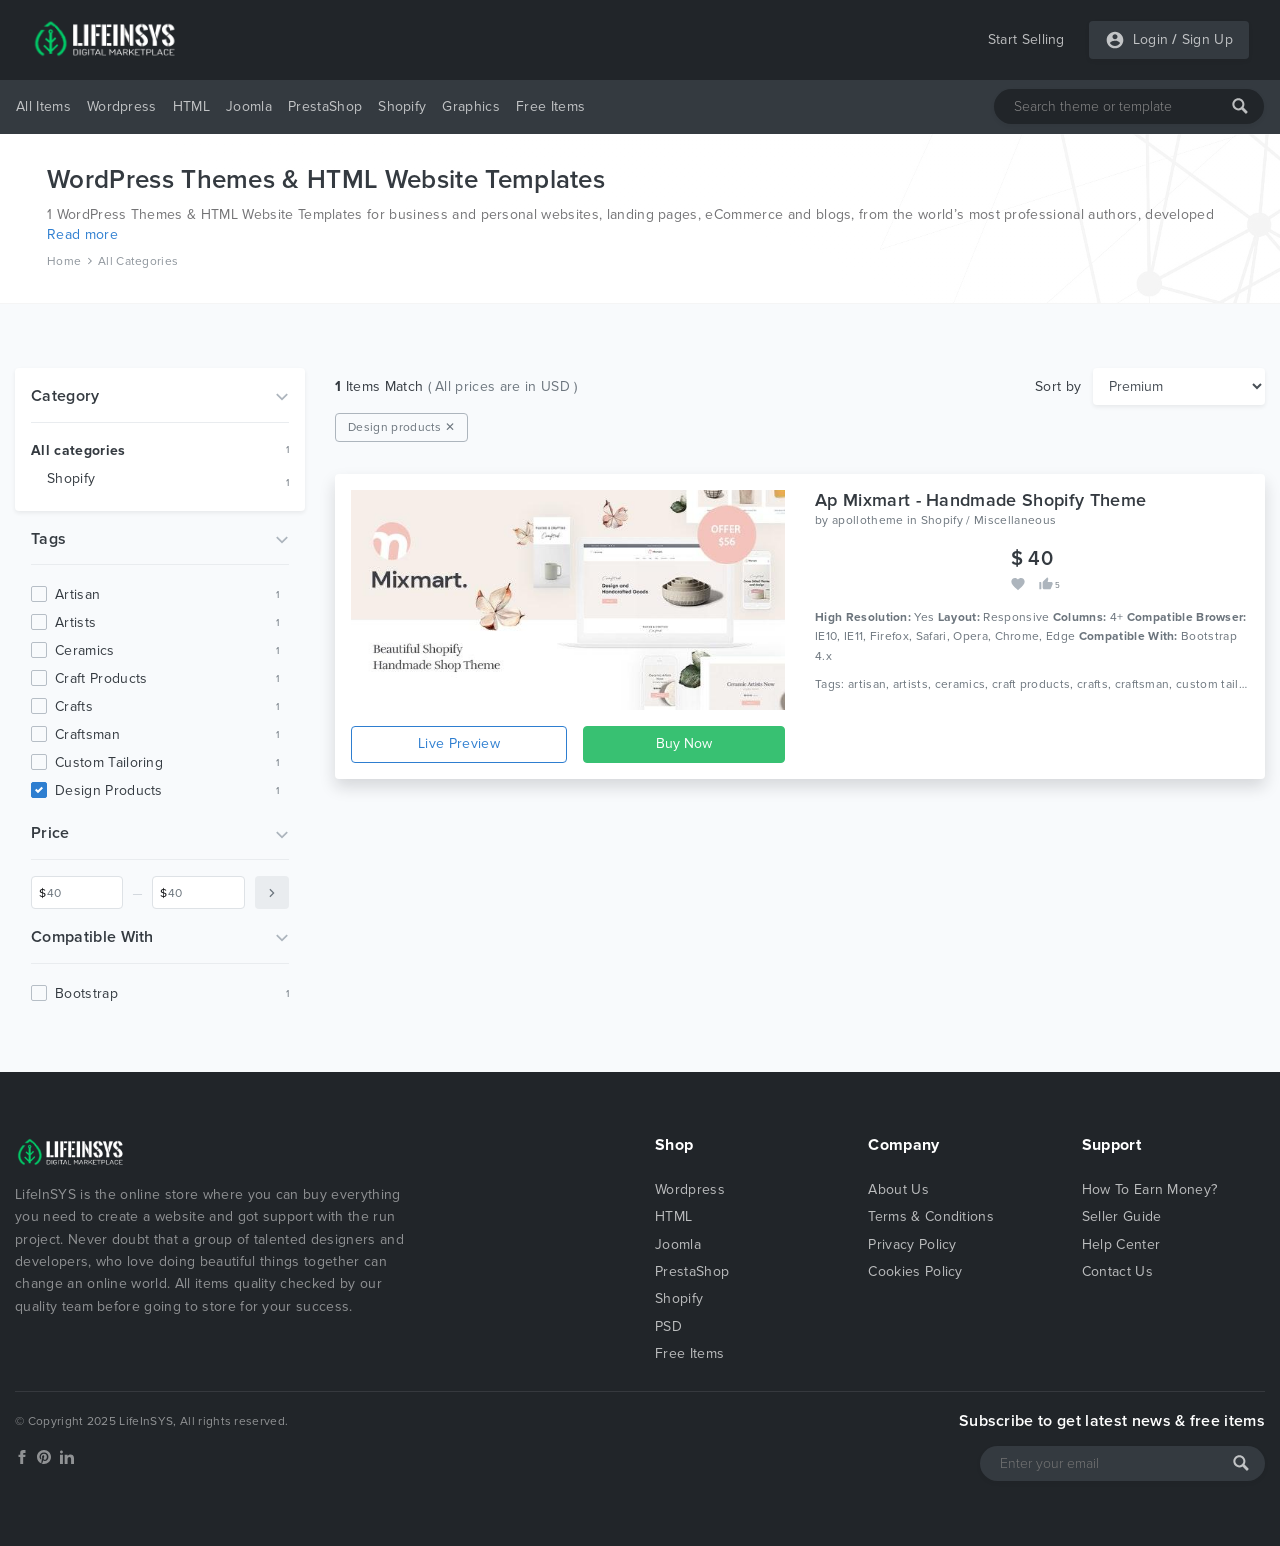 The width and height of the screenshot is (1280, 1546). Describe the element at coordinates (1150, 1189) in the screenshot. I see `How To Earn Money?` at that location.